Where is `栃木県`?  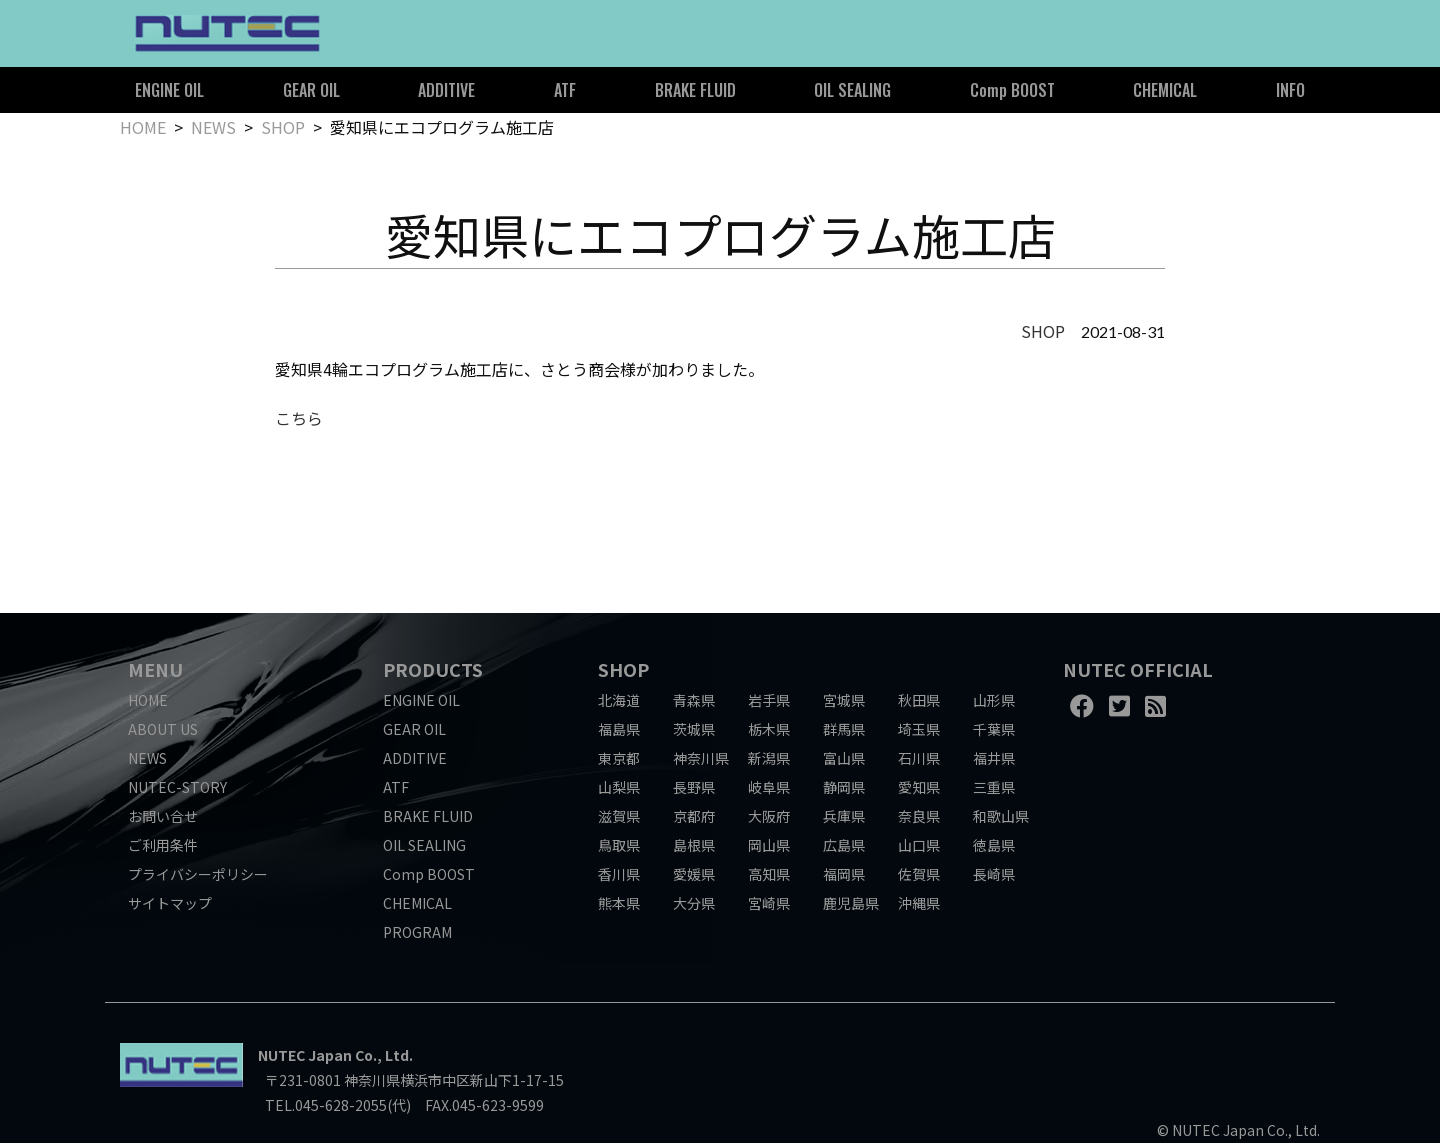
栃木県 is located at coordinates (769, 729).